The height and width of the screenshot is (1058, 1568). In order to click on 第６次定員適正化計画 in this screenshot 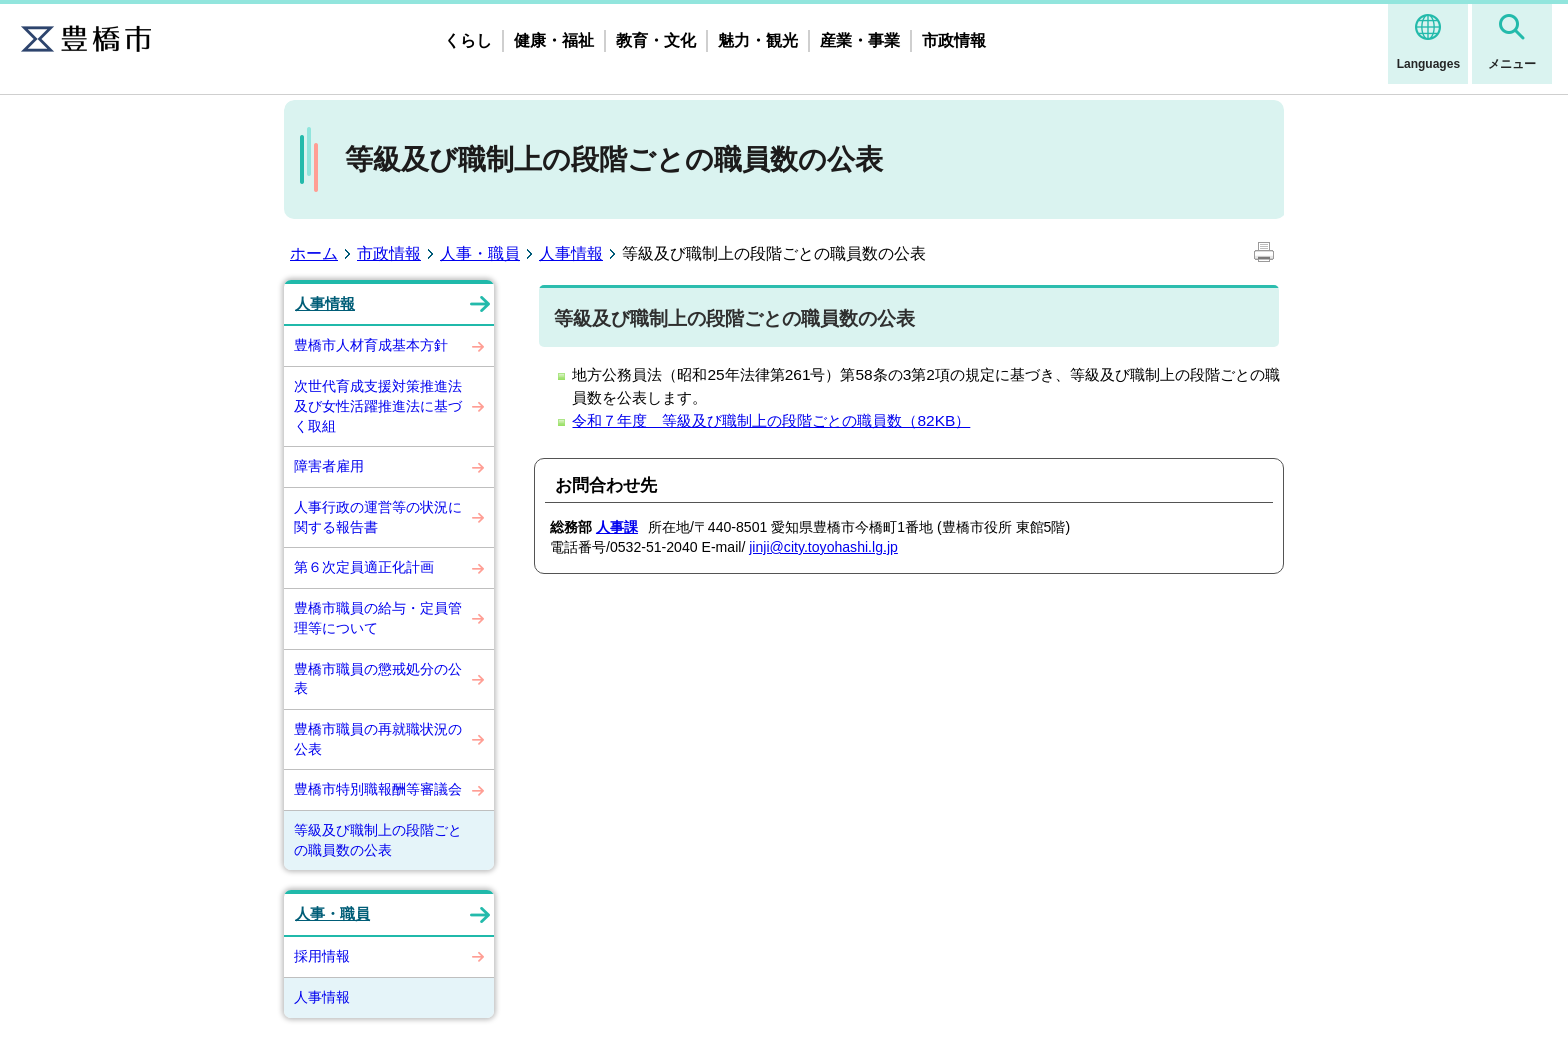, I will do `click(364, 567)`.